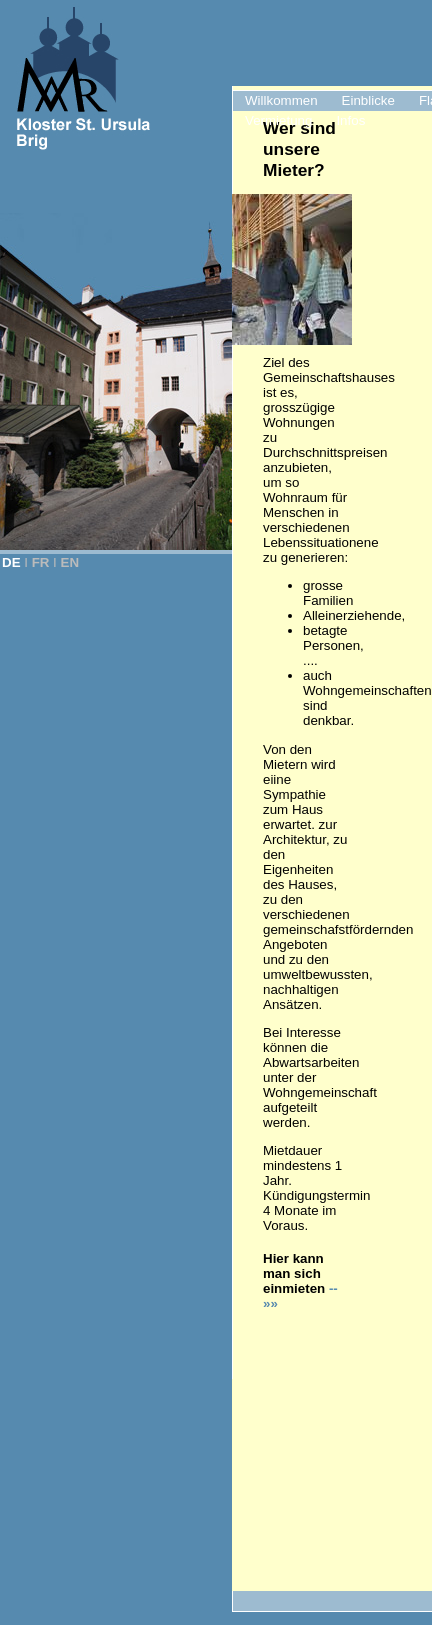  Describe the element at coordinates (281, 100) in the screenshot. I see `Willkommen` at that location.